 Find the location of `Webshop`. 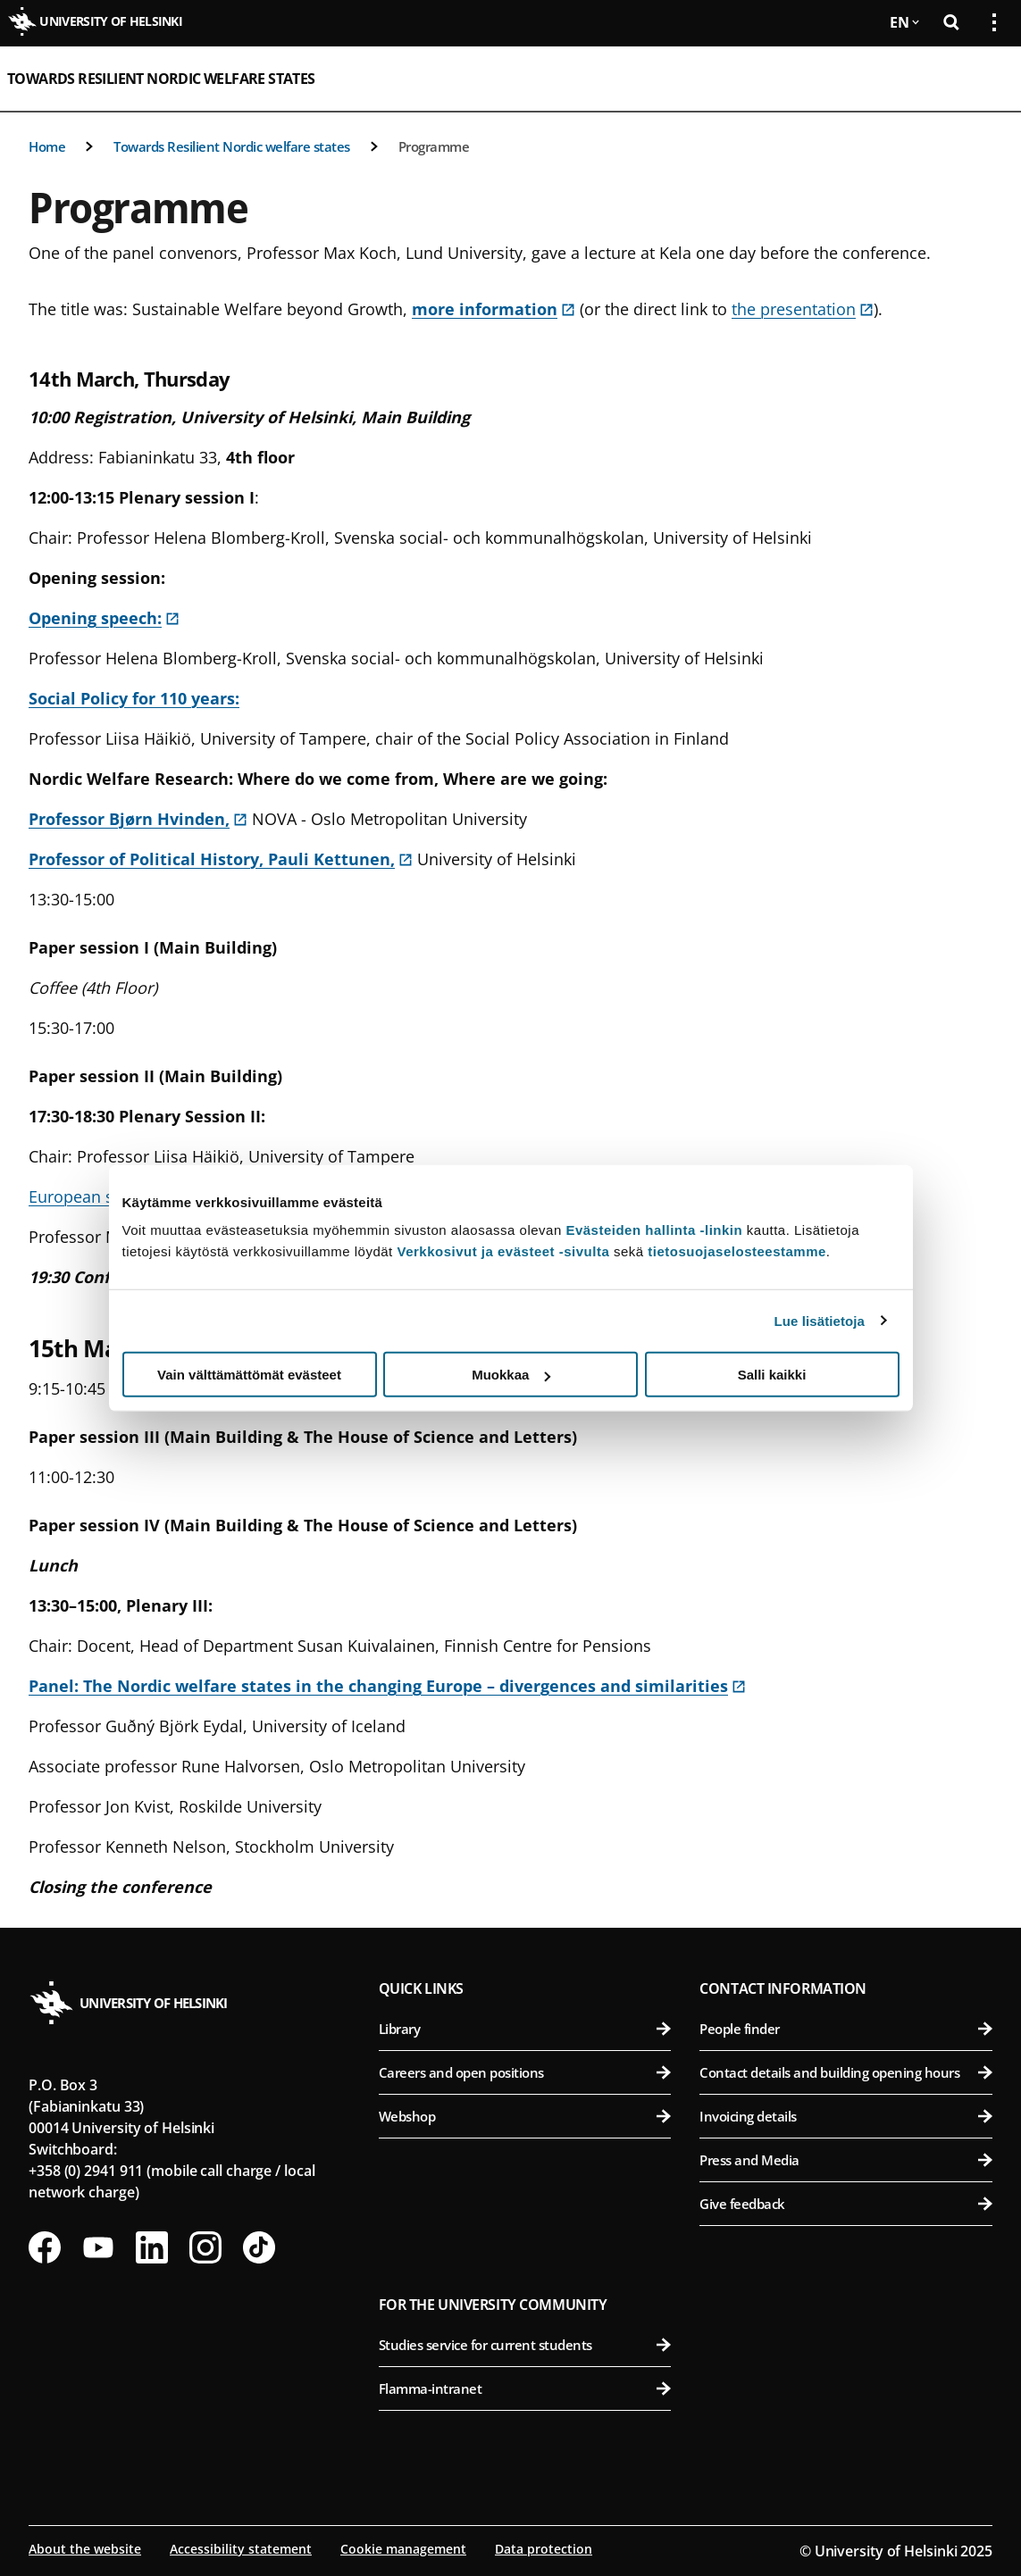

Webshop is located at coordinates (525, 2116).